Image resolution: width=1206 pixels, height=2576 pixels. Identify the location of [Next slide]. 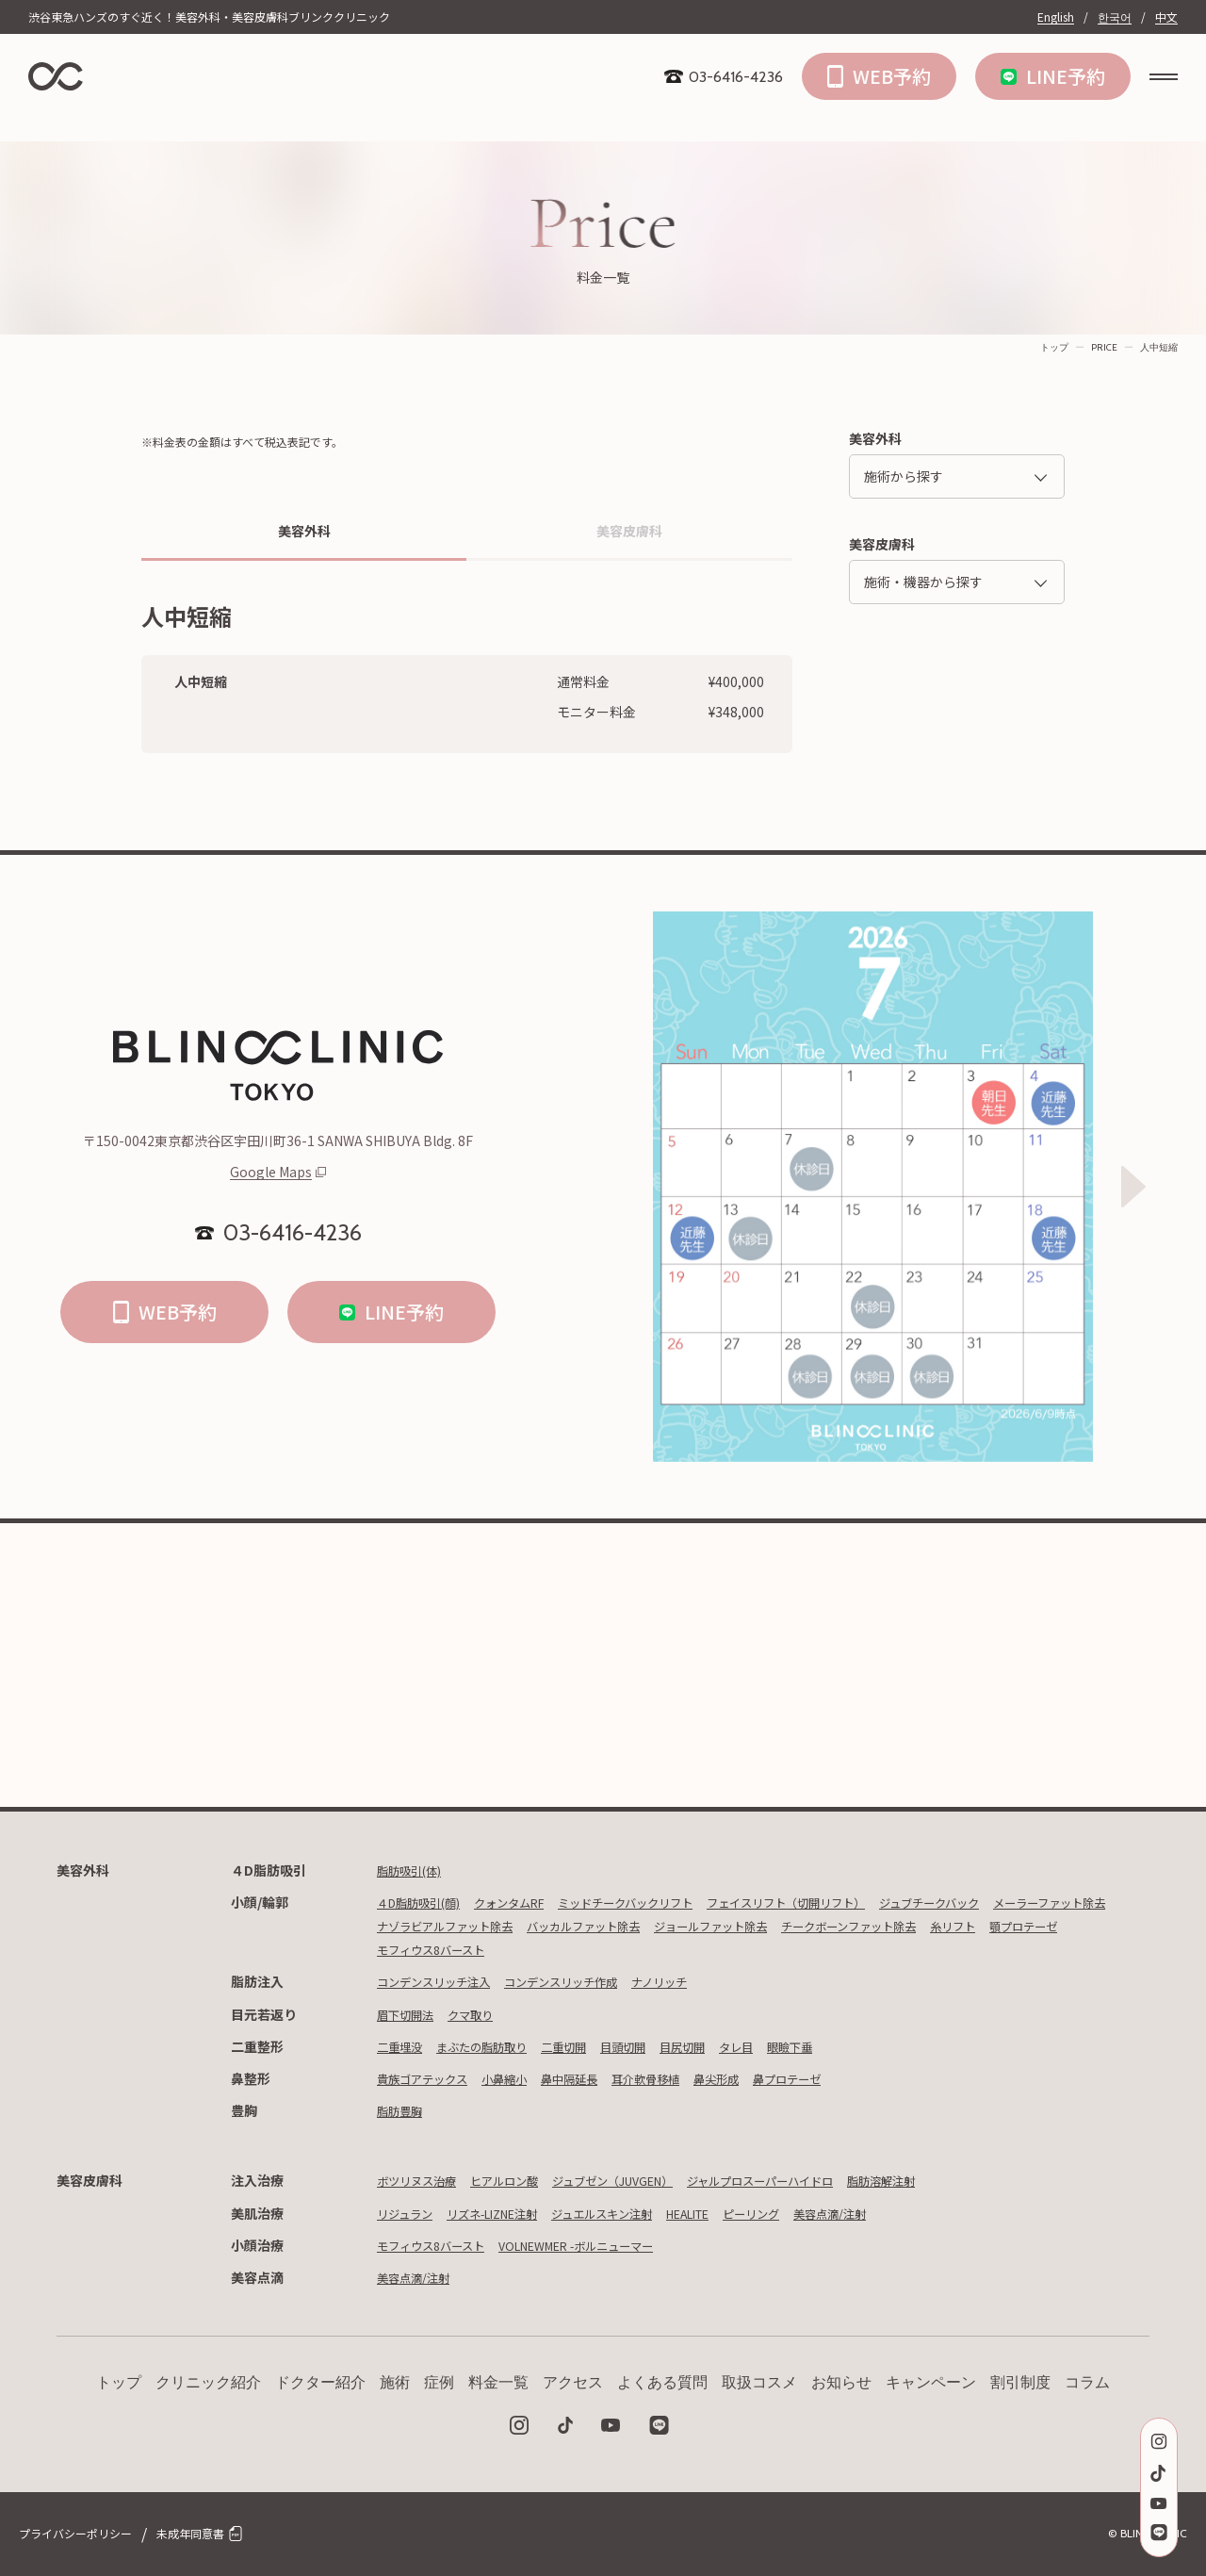
(1133, 1186).